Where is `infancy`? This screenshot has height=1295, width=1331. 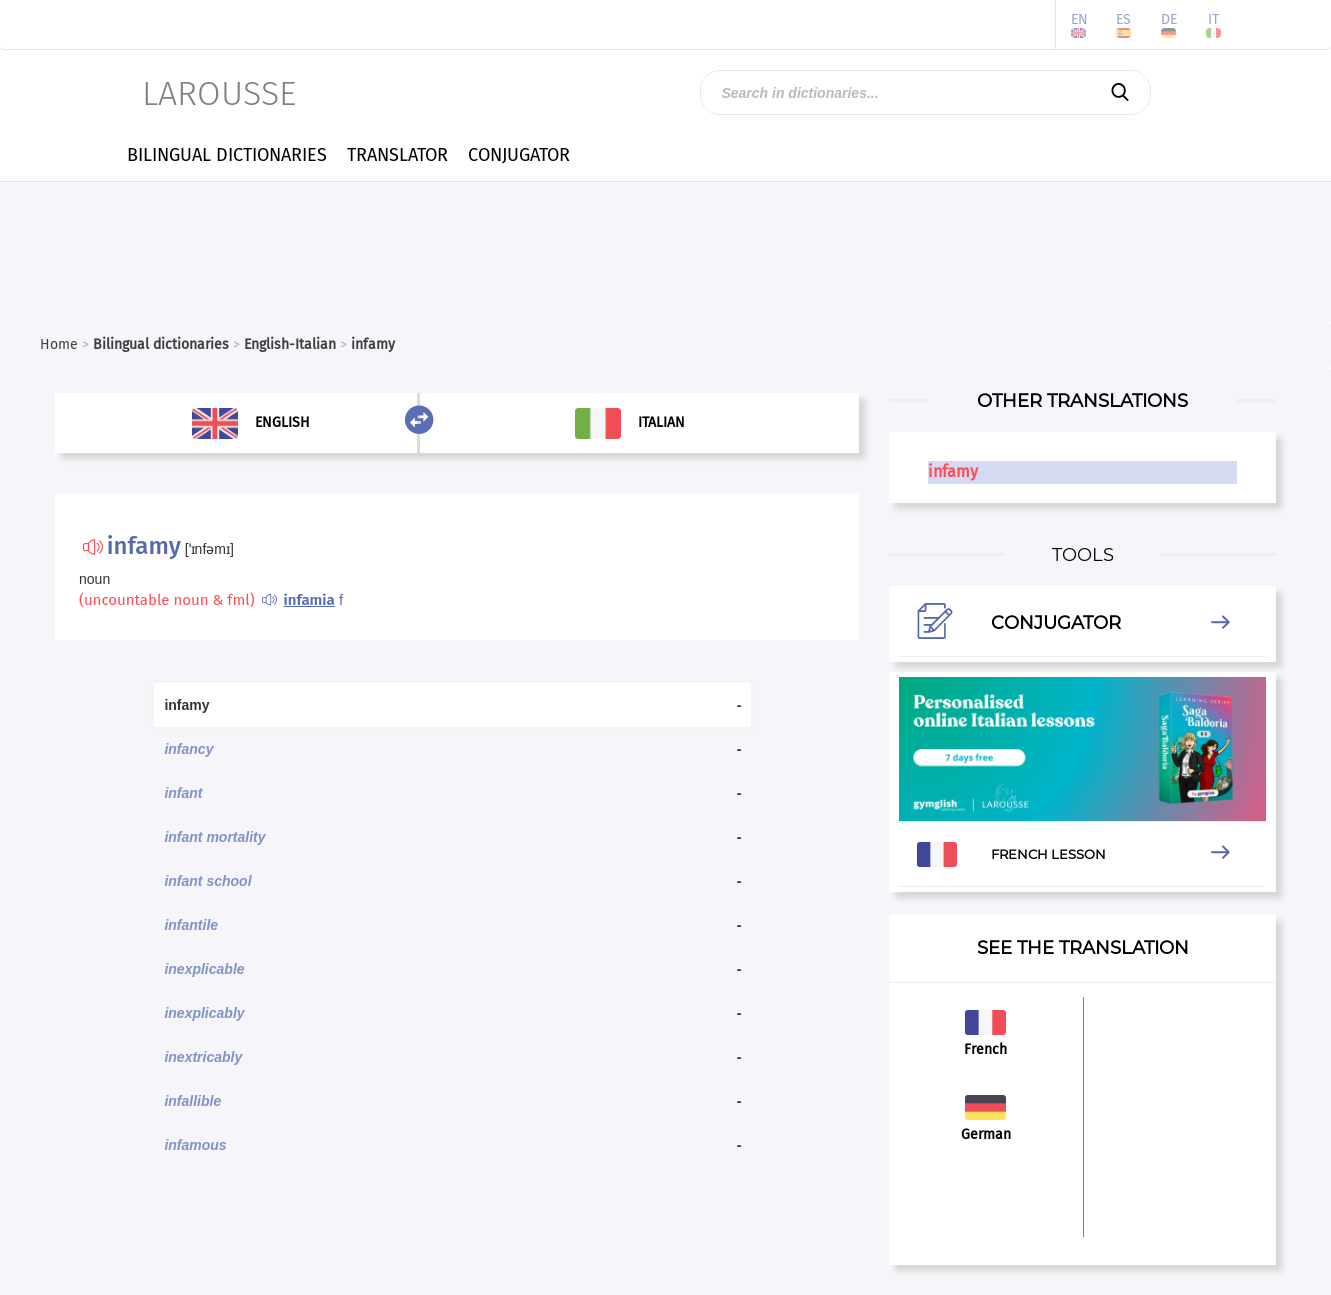 infancy is located at coordinates (188, 749).